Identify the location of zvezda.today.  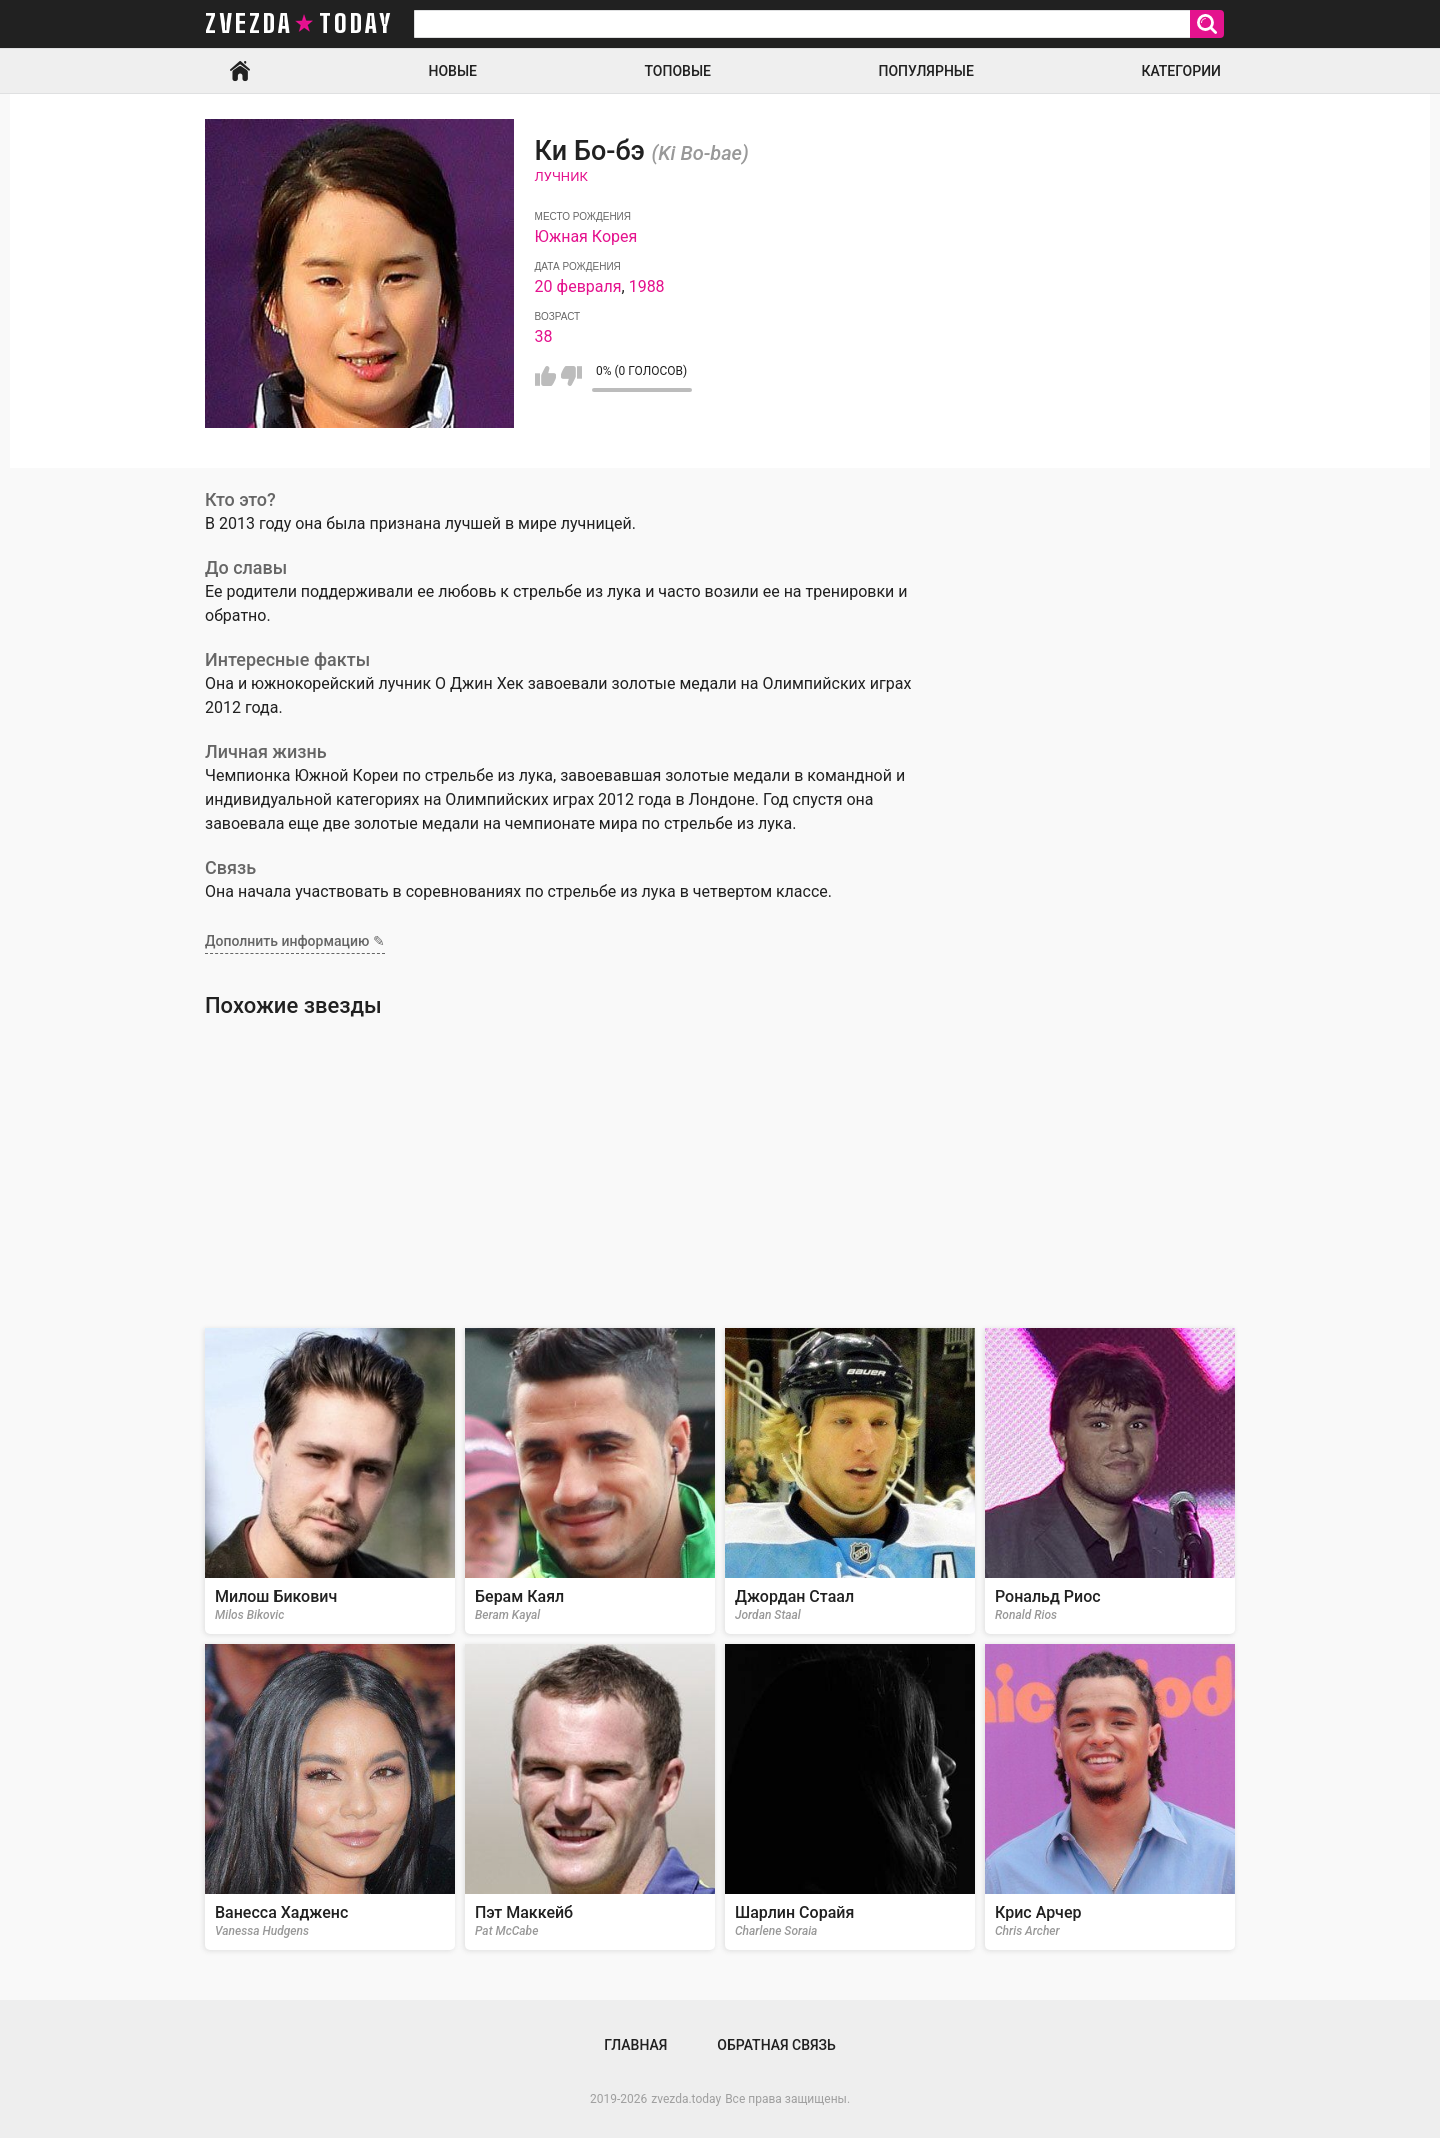
(686, 2099).